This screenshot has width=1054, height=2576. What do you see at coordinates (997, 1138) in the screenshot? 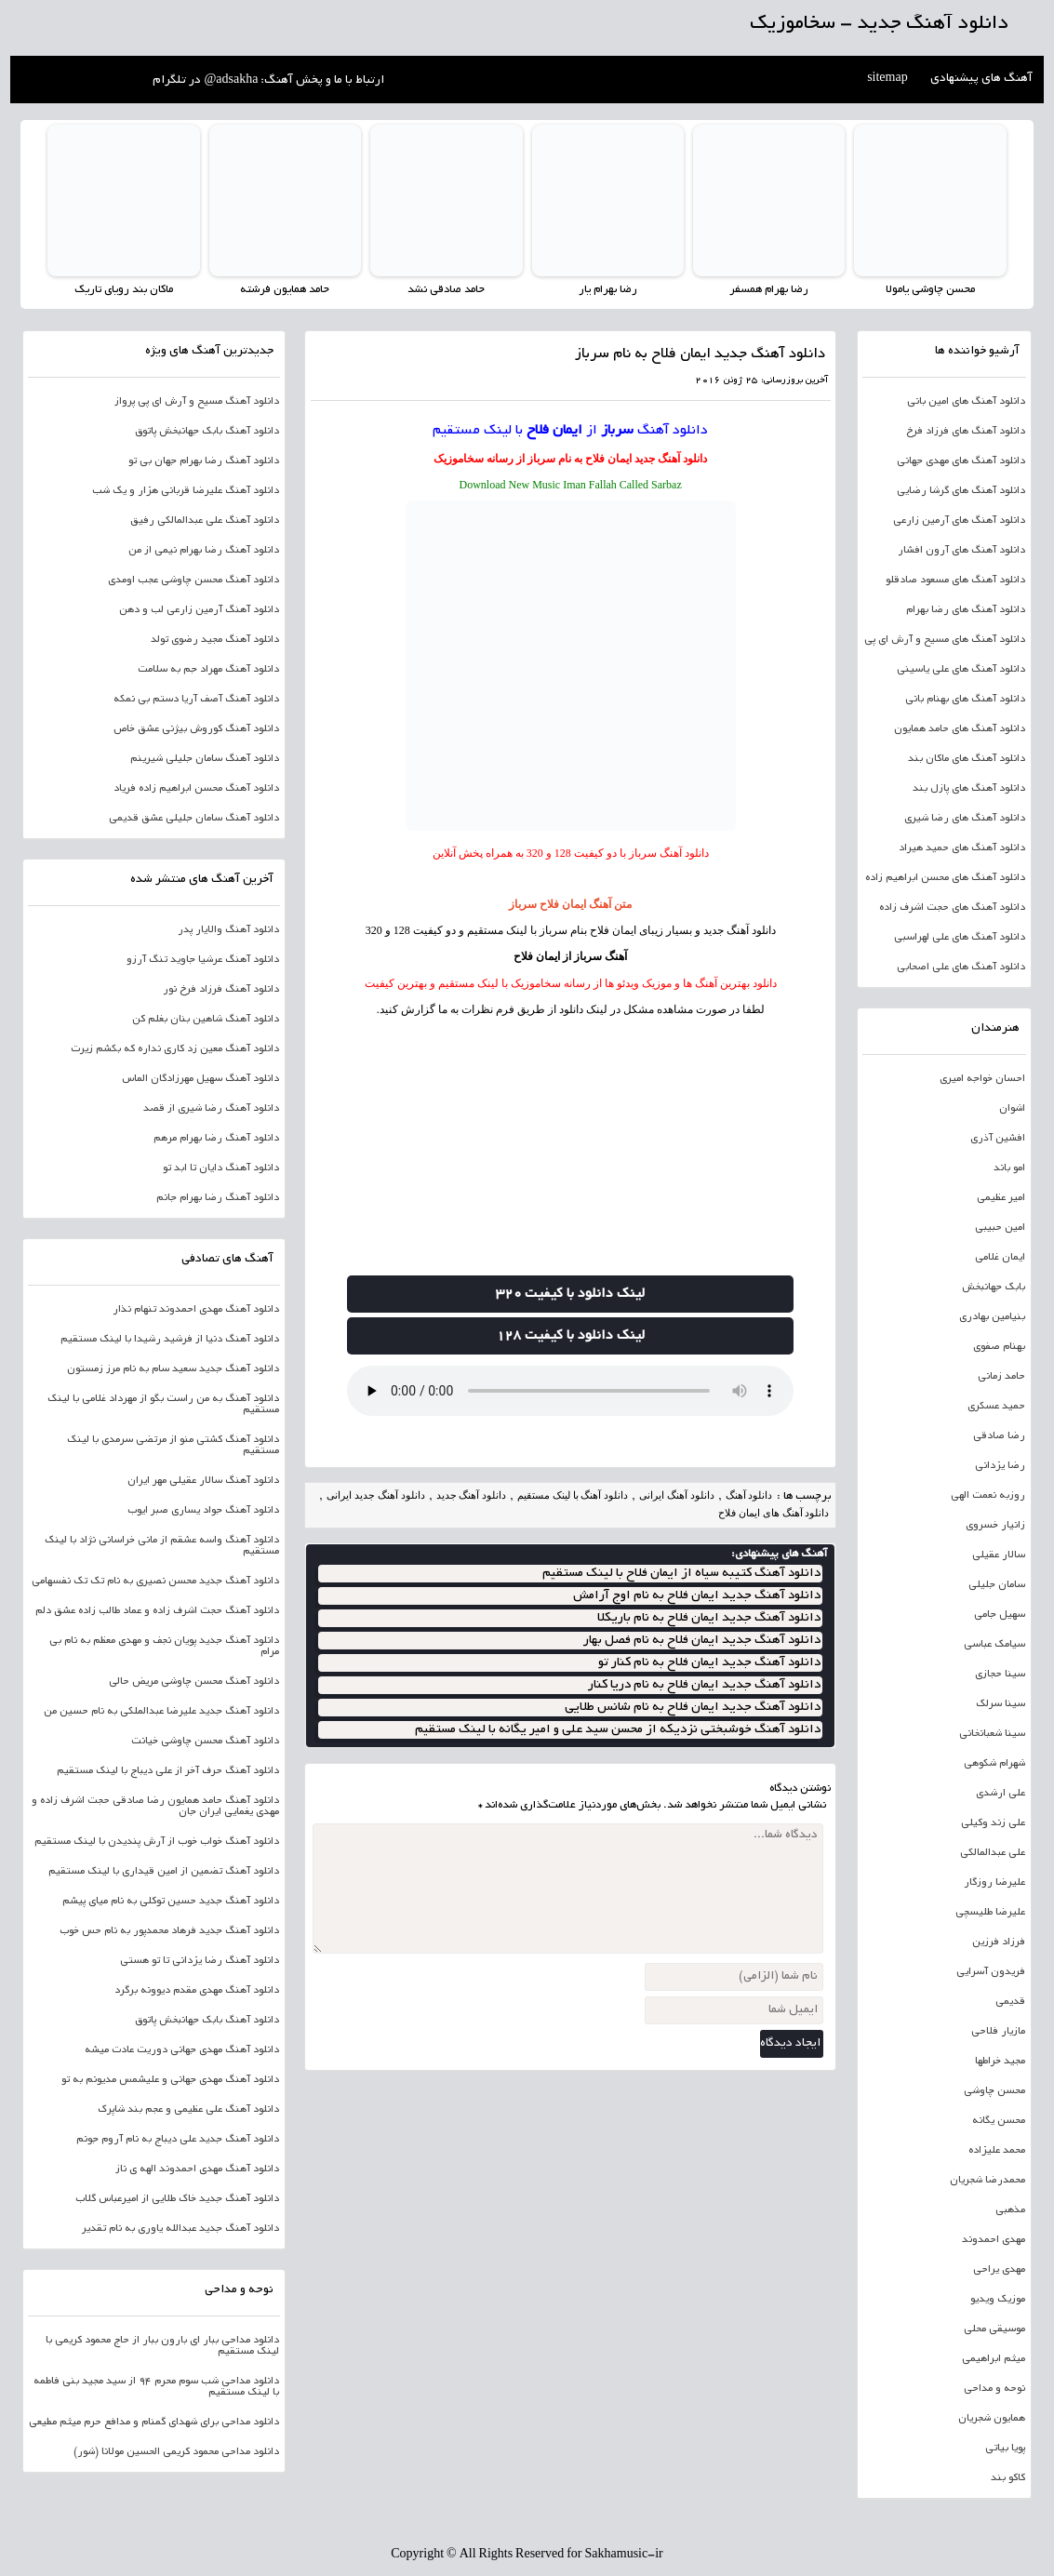
I see `افشین آذری` at bounding box center [997, 1138].